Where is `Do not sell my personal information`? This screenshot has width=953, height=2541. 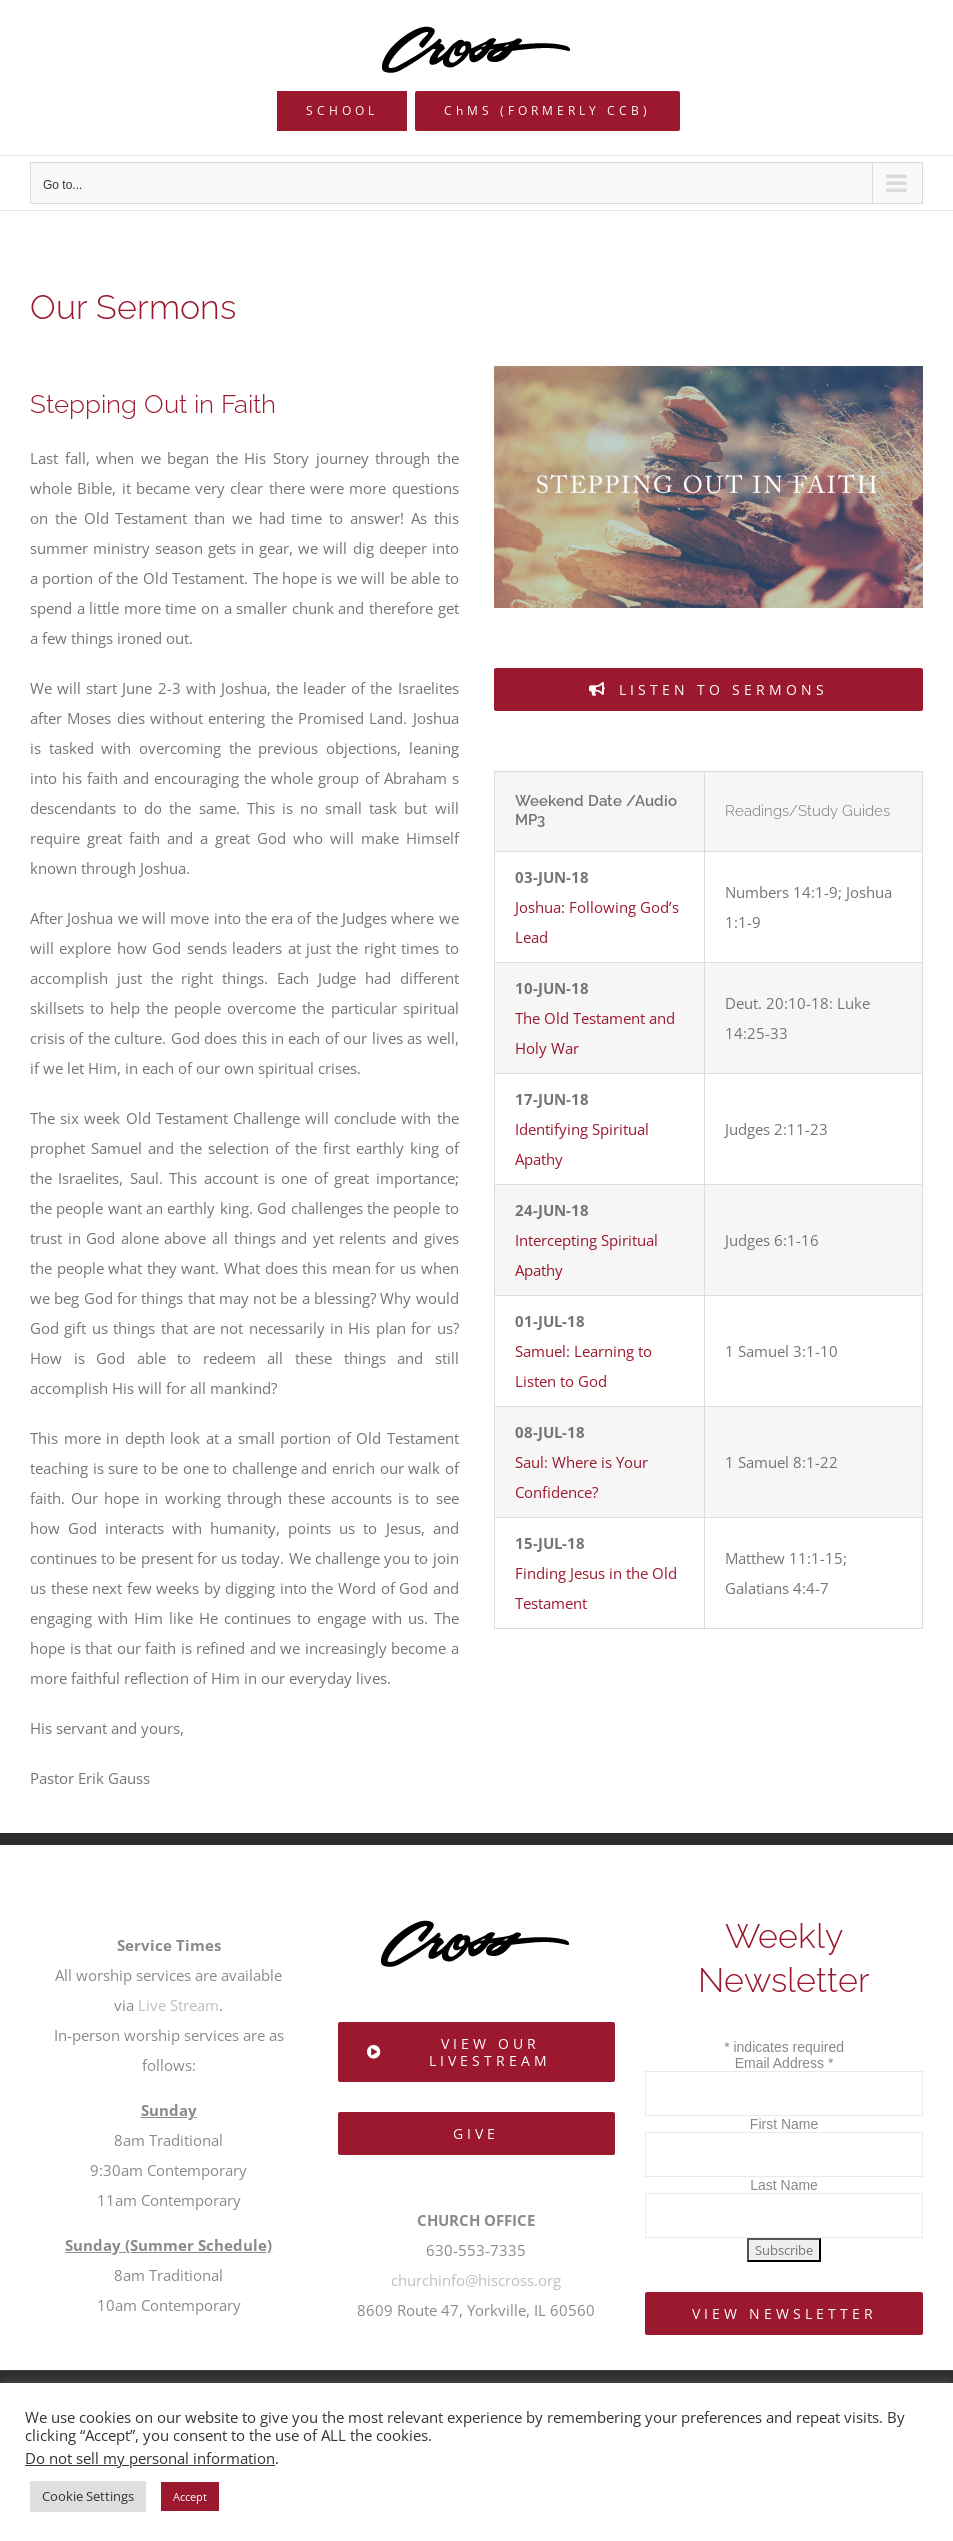
Do not sell my personal information is located at coordinates (150, 2458).